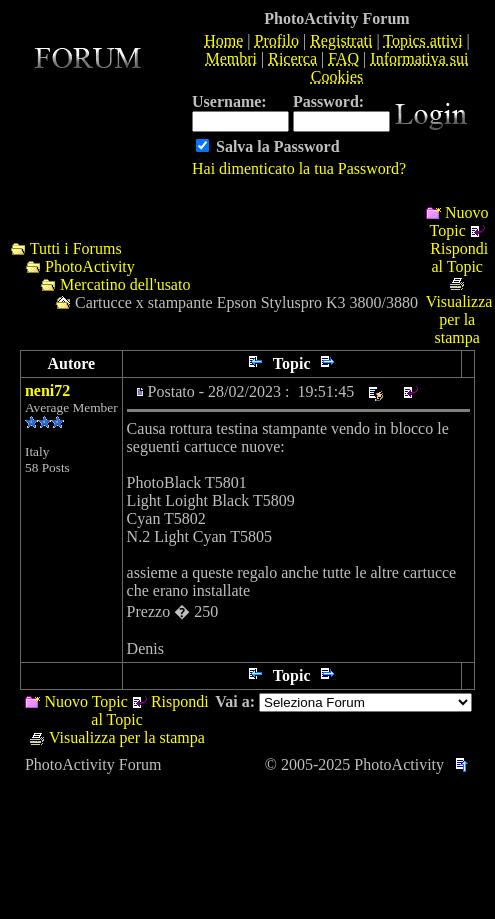 This screenshot has height=919, width=495. I want to click on Hai dimenticato la tua Password?, so click(299, 168).